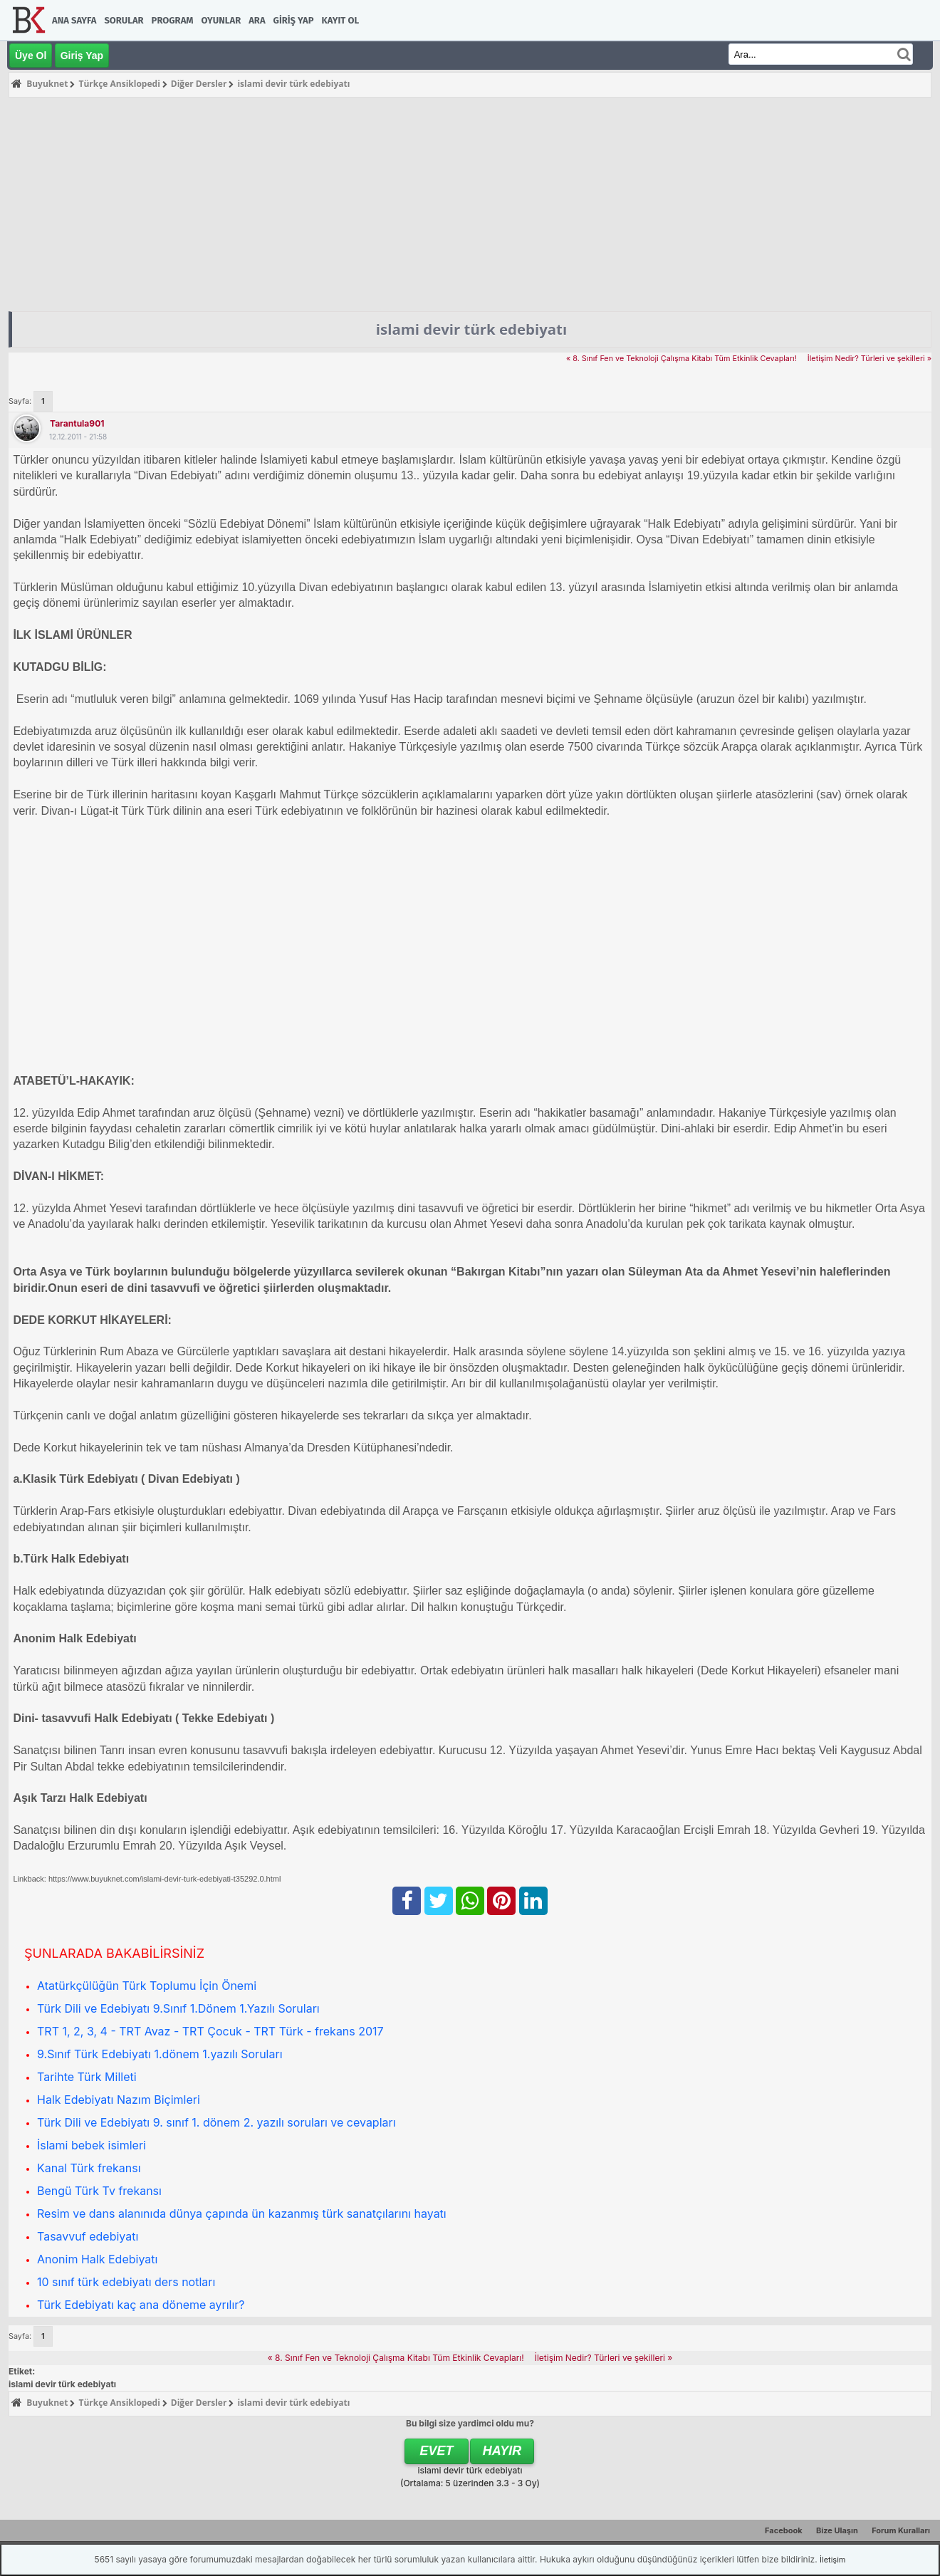 This screenshot has width=940, height=2576. I want to click on Resim ve dans alanınıda dünya çapında ün kazanmış türk sanatçılarını hayatı, so click(241, 2213).